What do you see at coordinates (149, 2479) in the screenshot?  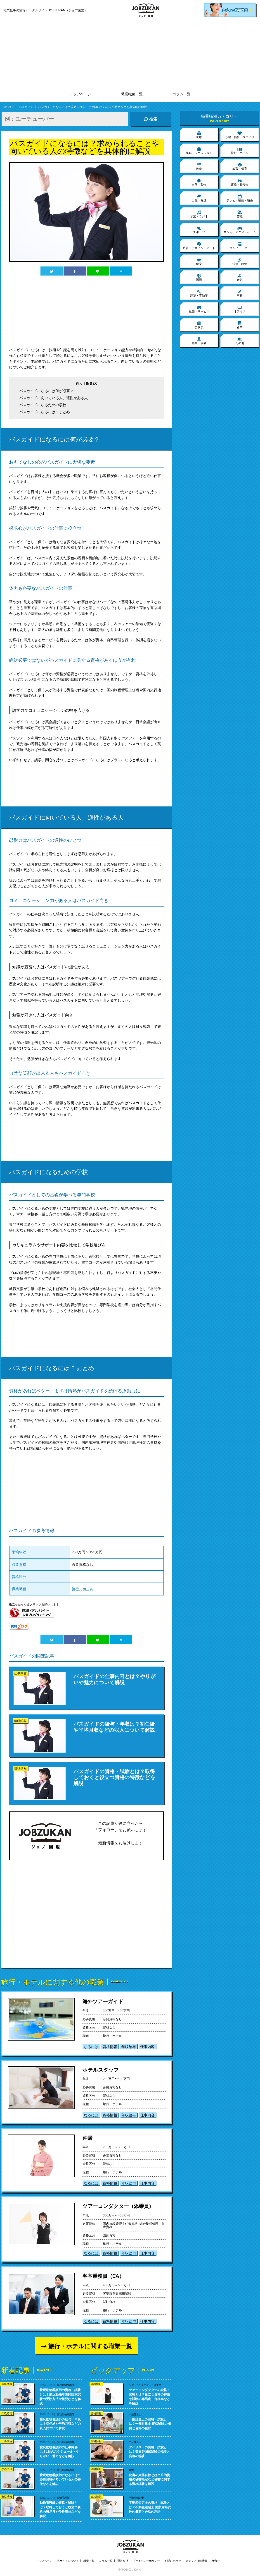 I see `秘書の資格試験とは？公的資格の秘書検定など秘書に関する資格試験を解説` at bounding box center [149, 2479].